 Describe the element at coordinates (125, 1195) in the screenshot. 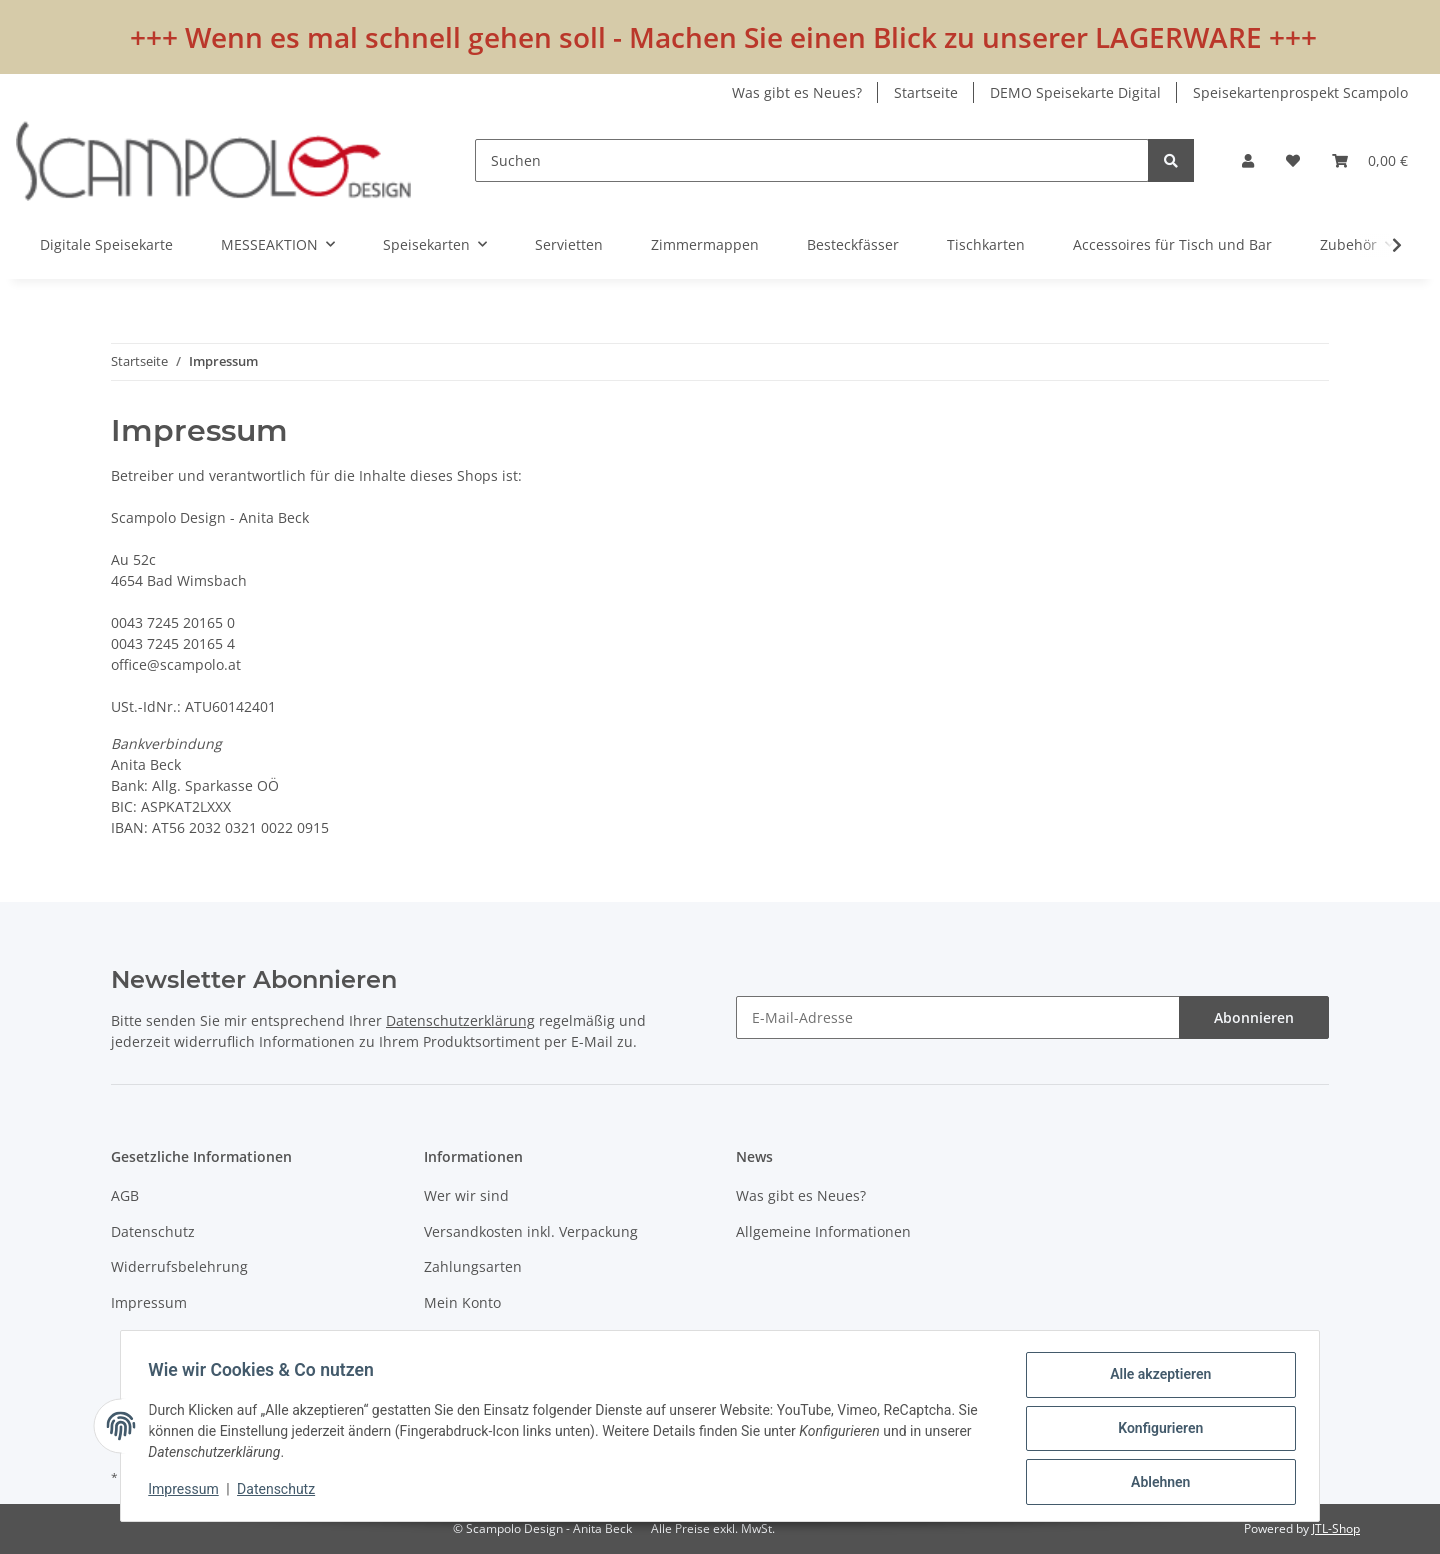

I see `AGB` at that location.